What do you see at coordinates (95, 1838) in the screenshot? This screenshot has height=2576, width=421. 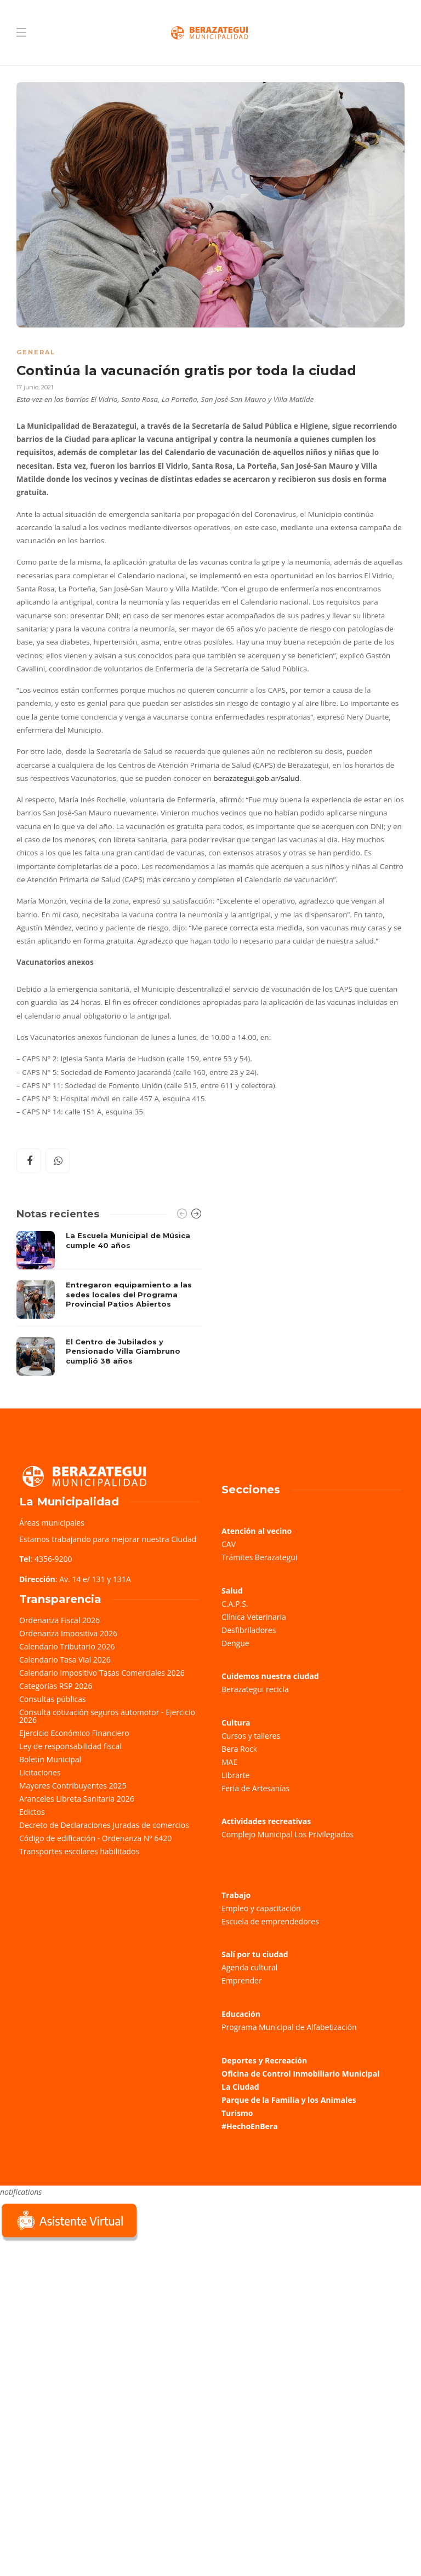 I see `Código de edificación - Ordenanza Nº 6420` at bounding box center [95, 1838].